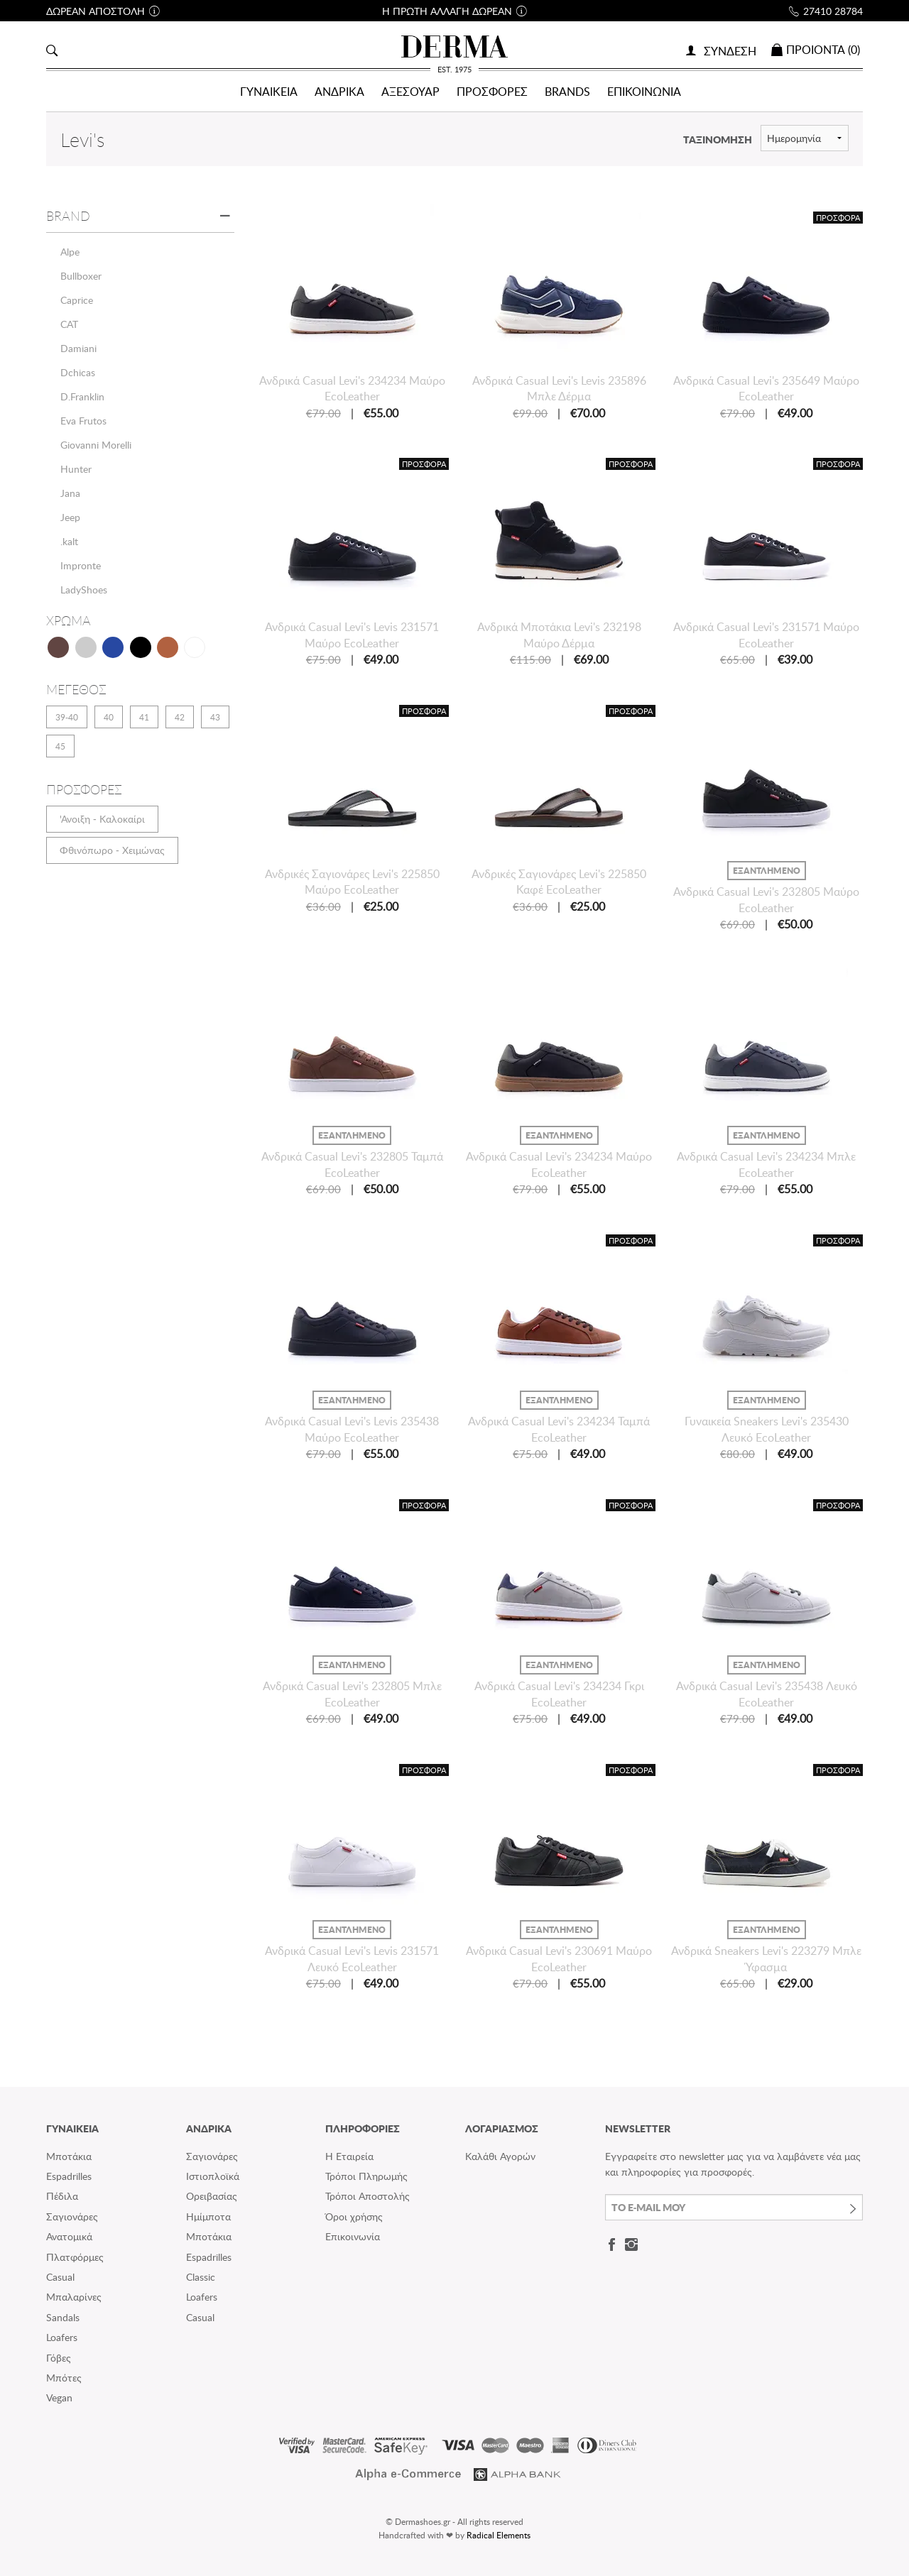 Image resolution: width=909 pixels, height=2576 pixels. What do you see at coordinates (64, 2377) in the screenshot?
I see `Μπότες` at bounding box center [64, 2377].